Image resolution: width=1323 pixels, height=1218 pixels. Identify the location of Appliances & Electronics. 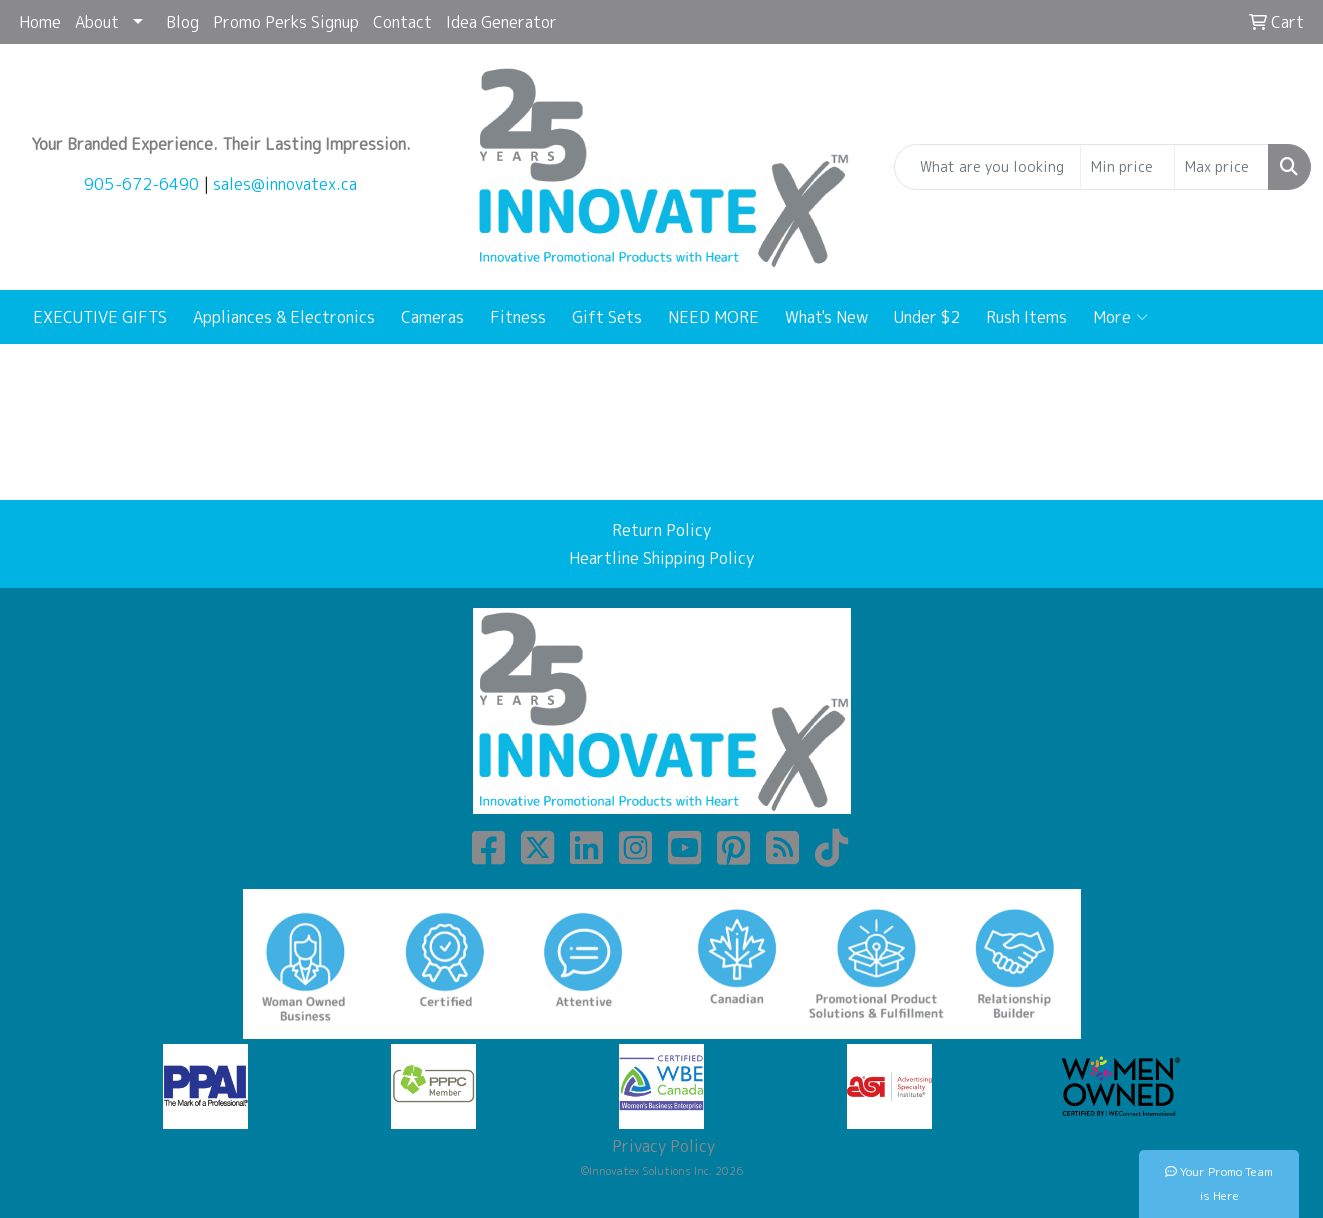
(284, 317).